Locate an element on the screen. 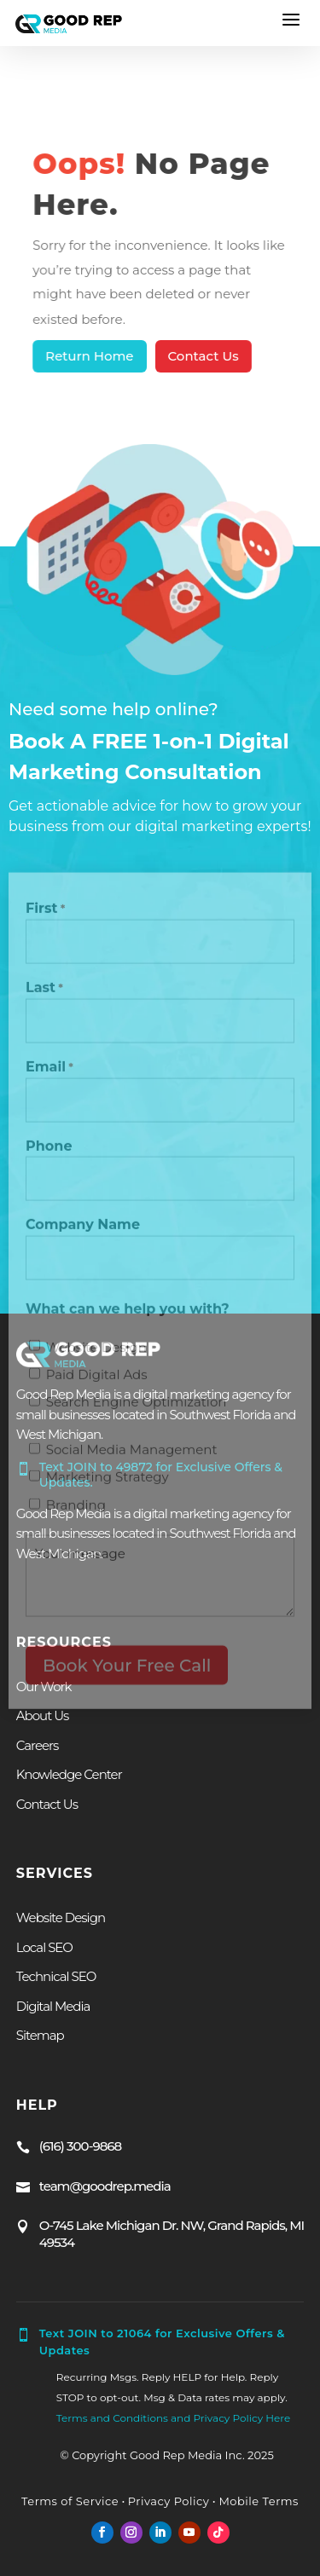 The image size is (320, 2576). team@goodrep.media is located at coordinates (105, 2186).